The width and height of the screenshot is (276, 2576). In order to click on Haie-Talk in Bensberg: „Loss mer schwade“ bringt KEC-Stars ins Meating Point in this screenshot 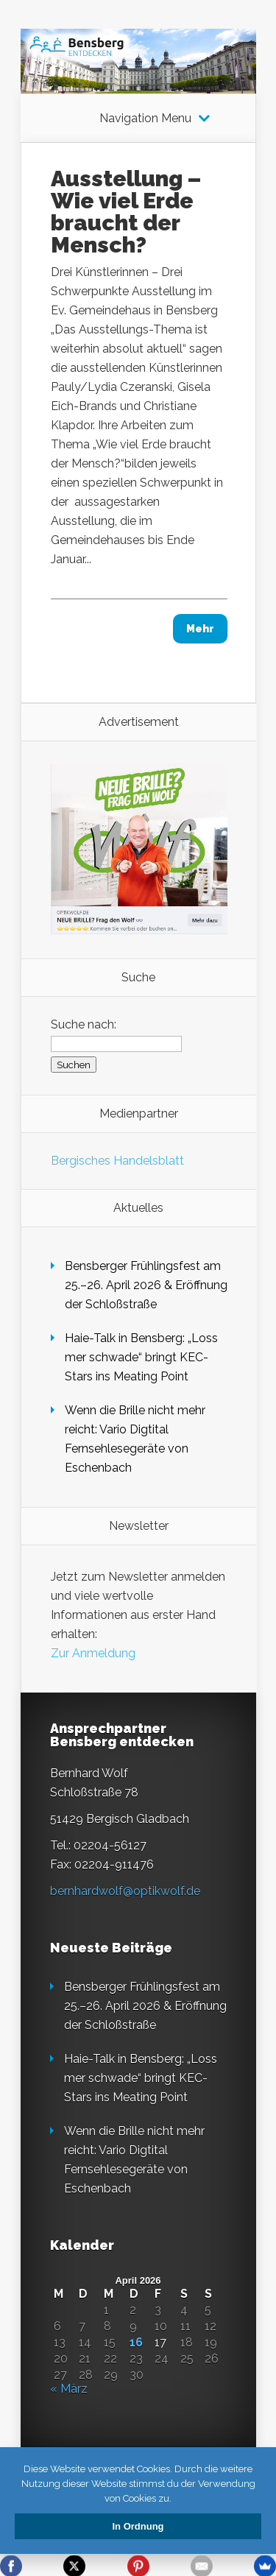, I will do `click(141, 1357)`.